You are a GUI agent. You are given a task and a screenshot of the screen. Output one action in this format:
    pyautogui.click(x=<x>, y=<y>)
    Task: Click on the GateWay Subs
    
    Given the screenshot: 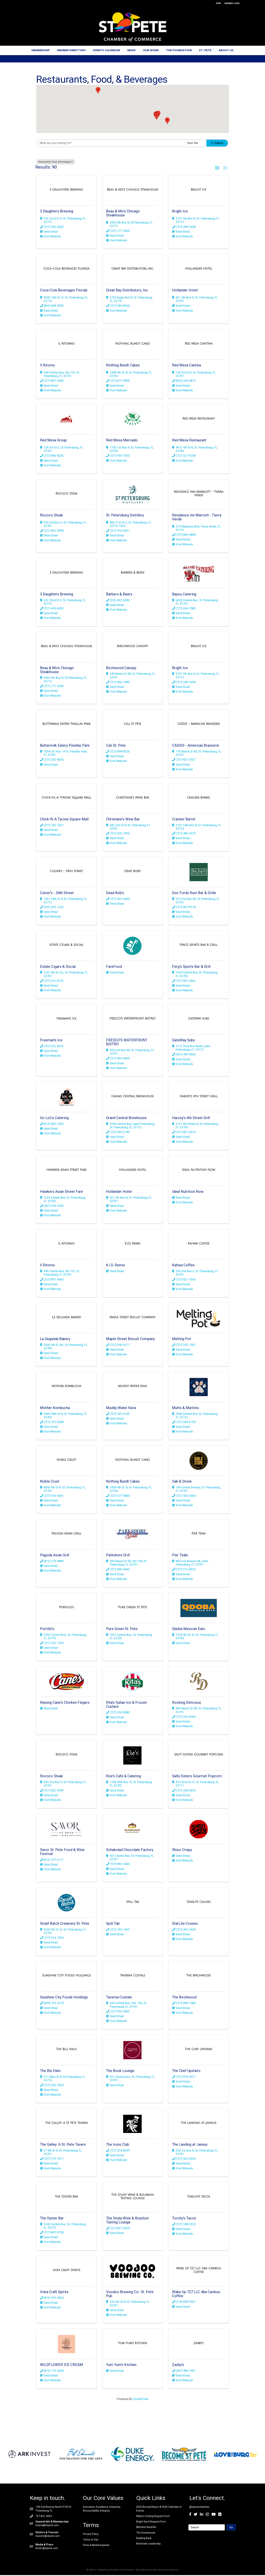 What is the action you would take?
    pyautogui.click(x=183, y=1040)
    